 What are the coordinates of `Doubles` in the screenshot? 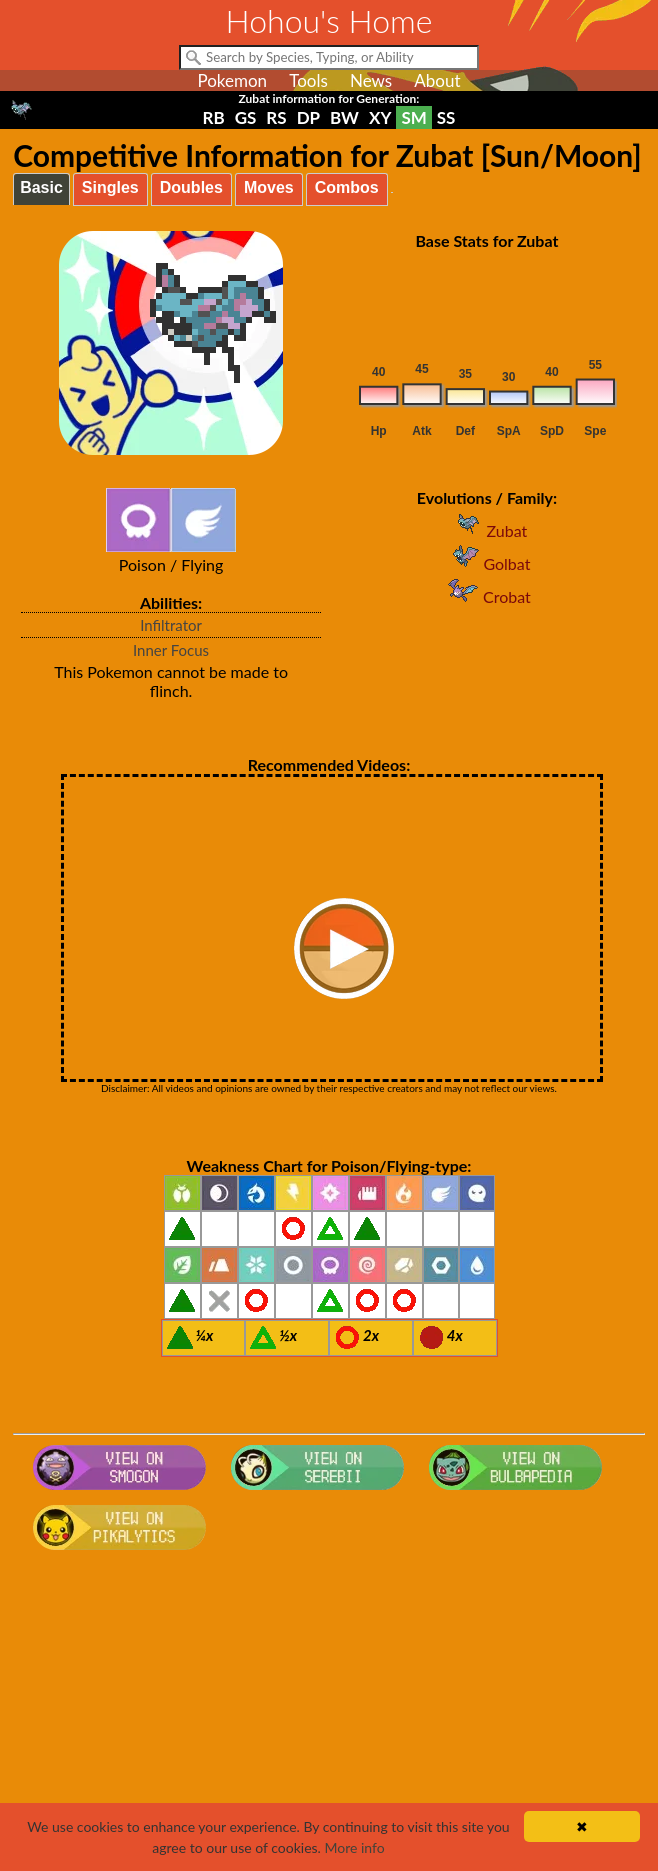 It's located at (191, 187).